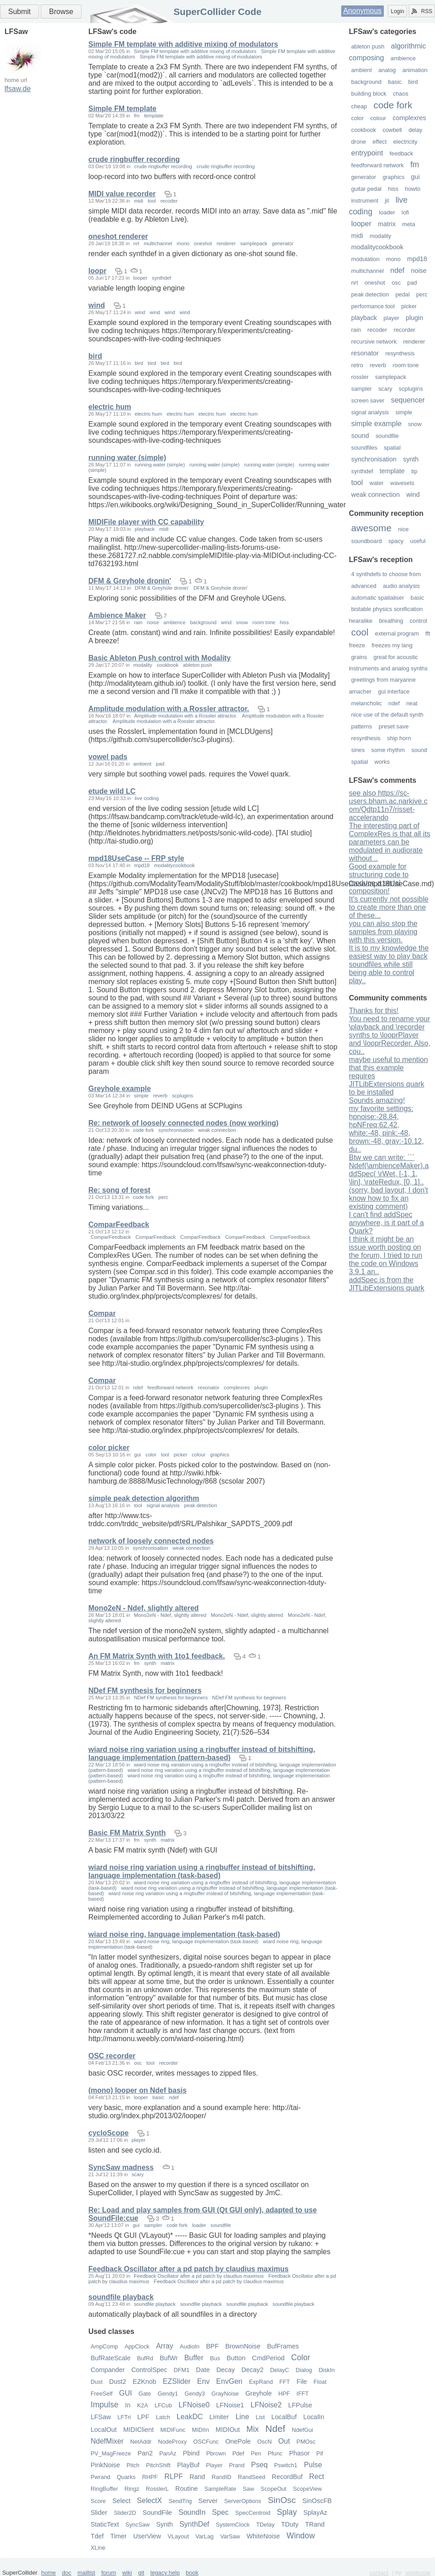 Image resolution: width=435 pixels, height=2576 pixels. Describe the element at coordinates (392, 129) in the screenshot. I see `cowbell` at that location.